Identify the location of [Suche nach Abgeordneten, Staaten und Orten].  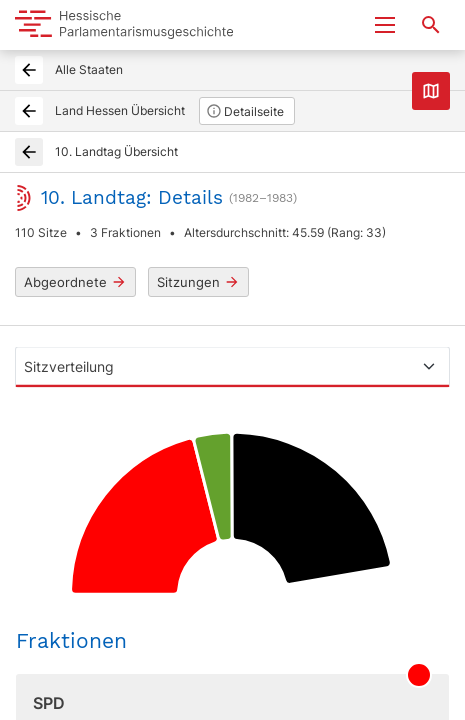
(431, 25).